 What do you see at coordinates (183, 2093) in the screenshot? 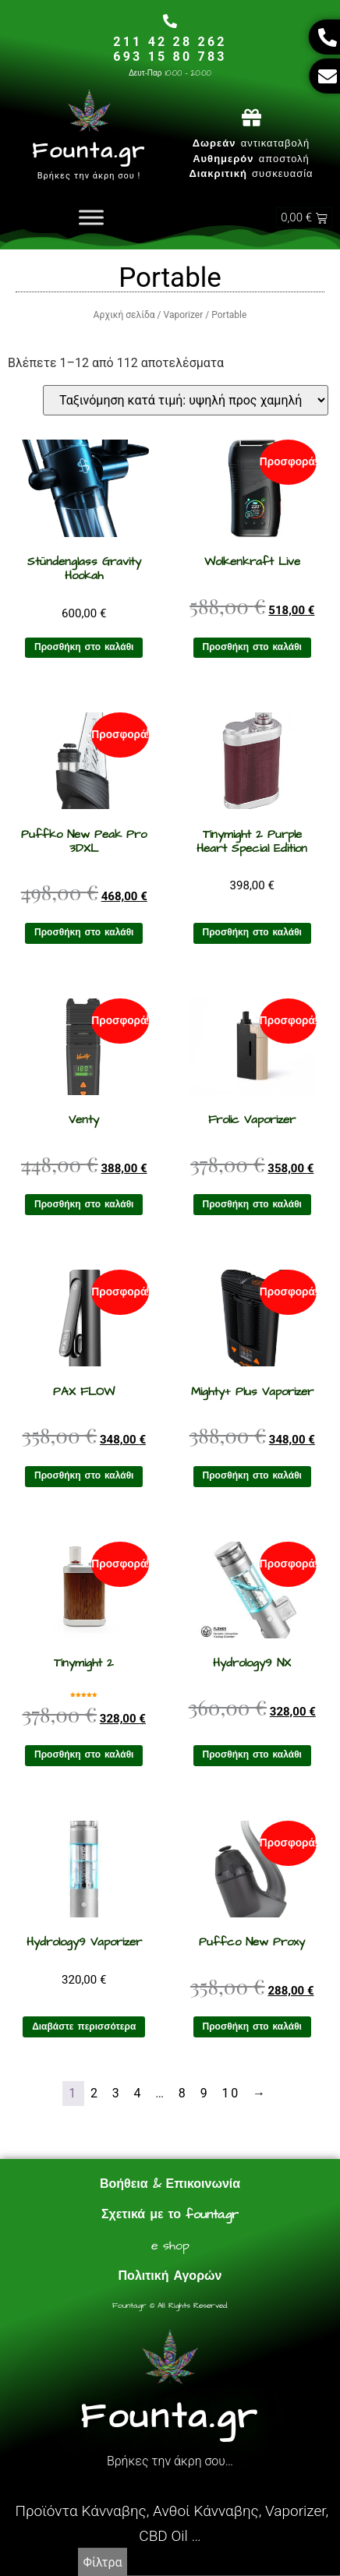
I see `8 [Page 8]` at bounding box center [183, 2093].